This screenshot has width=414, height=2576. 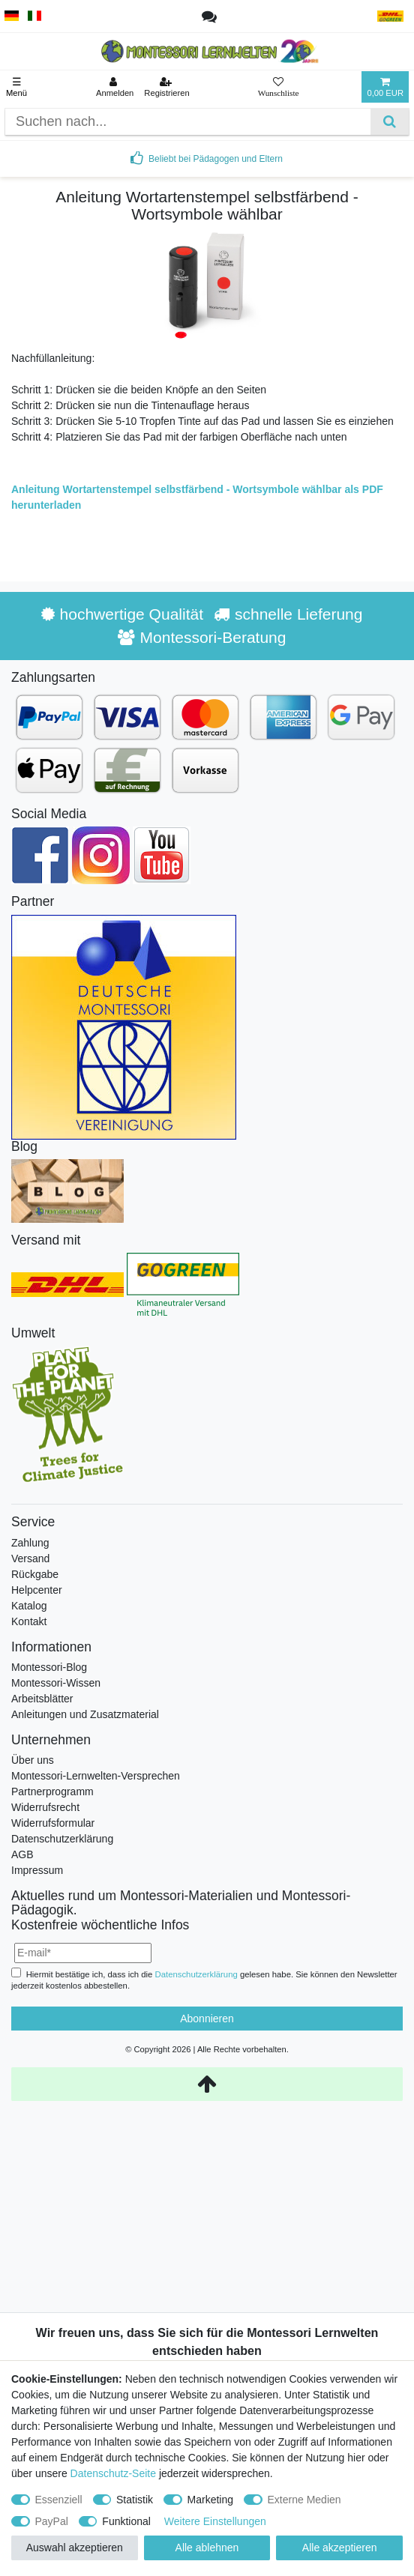 I want to click on Montessori-Lernwelten-Versprechen, so click(x=95, y=1776).